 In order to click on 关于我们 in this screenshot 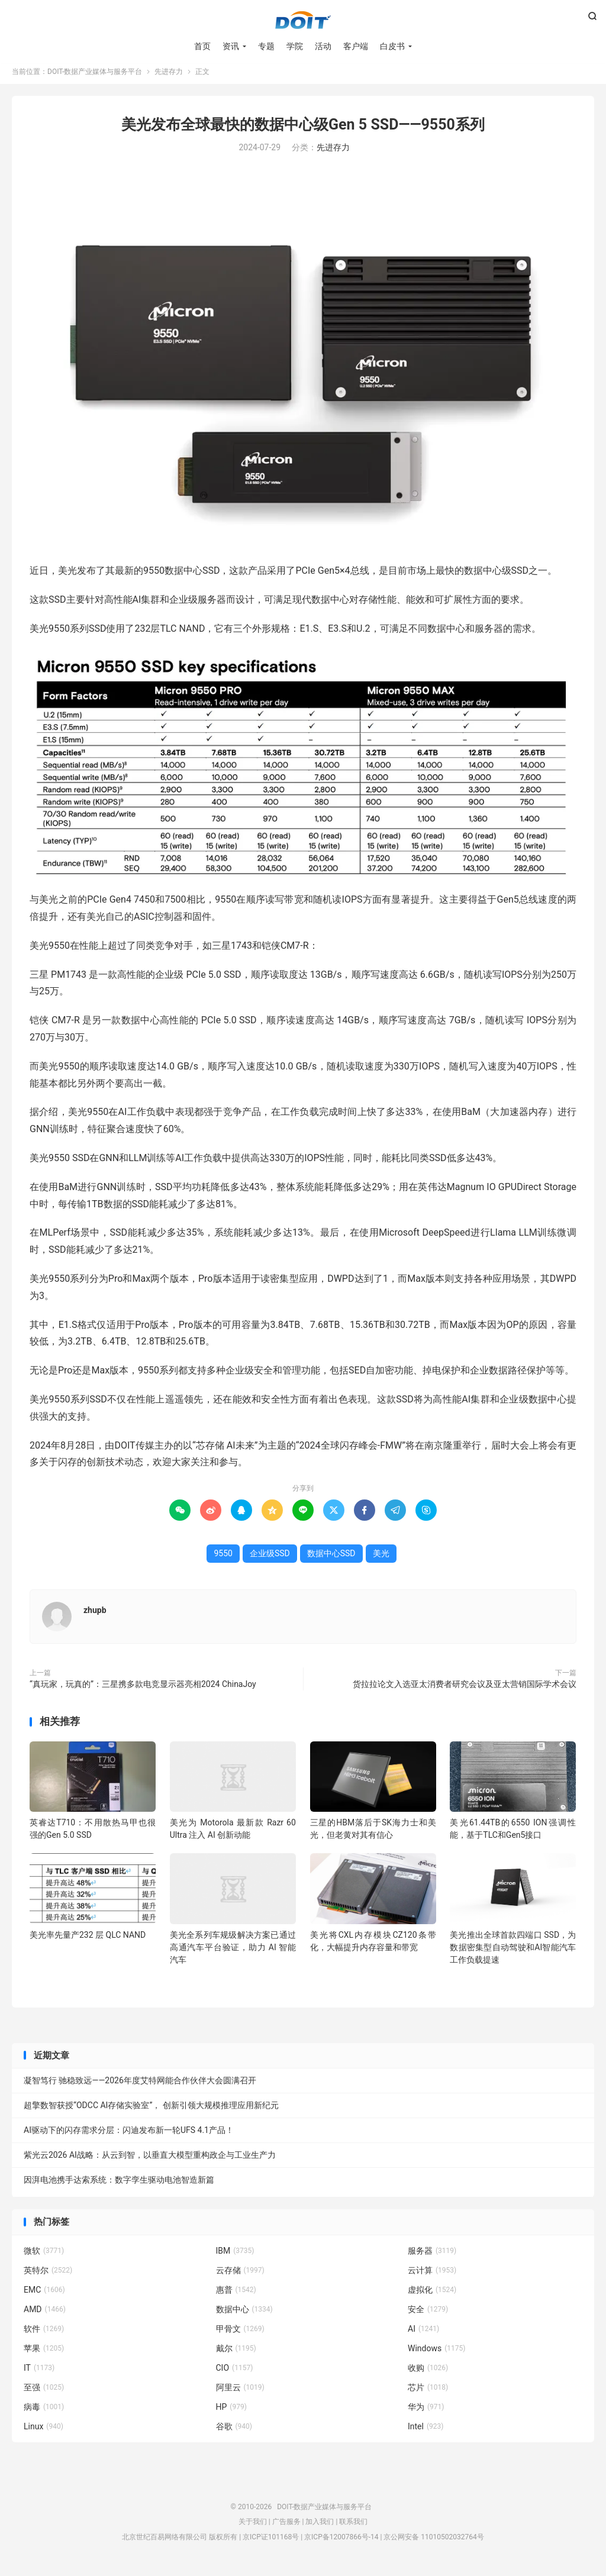, I will do `click(252, 2527)`.